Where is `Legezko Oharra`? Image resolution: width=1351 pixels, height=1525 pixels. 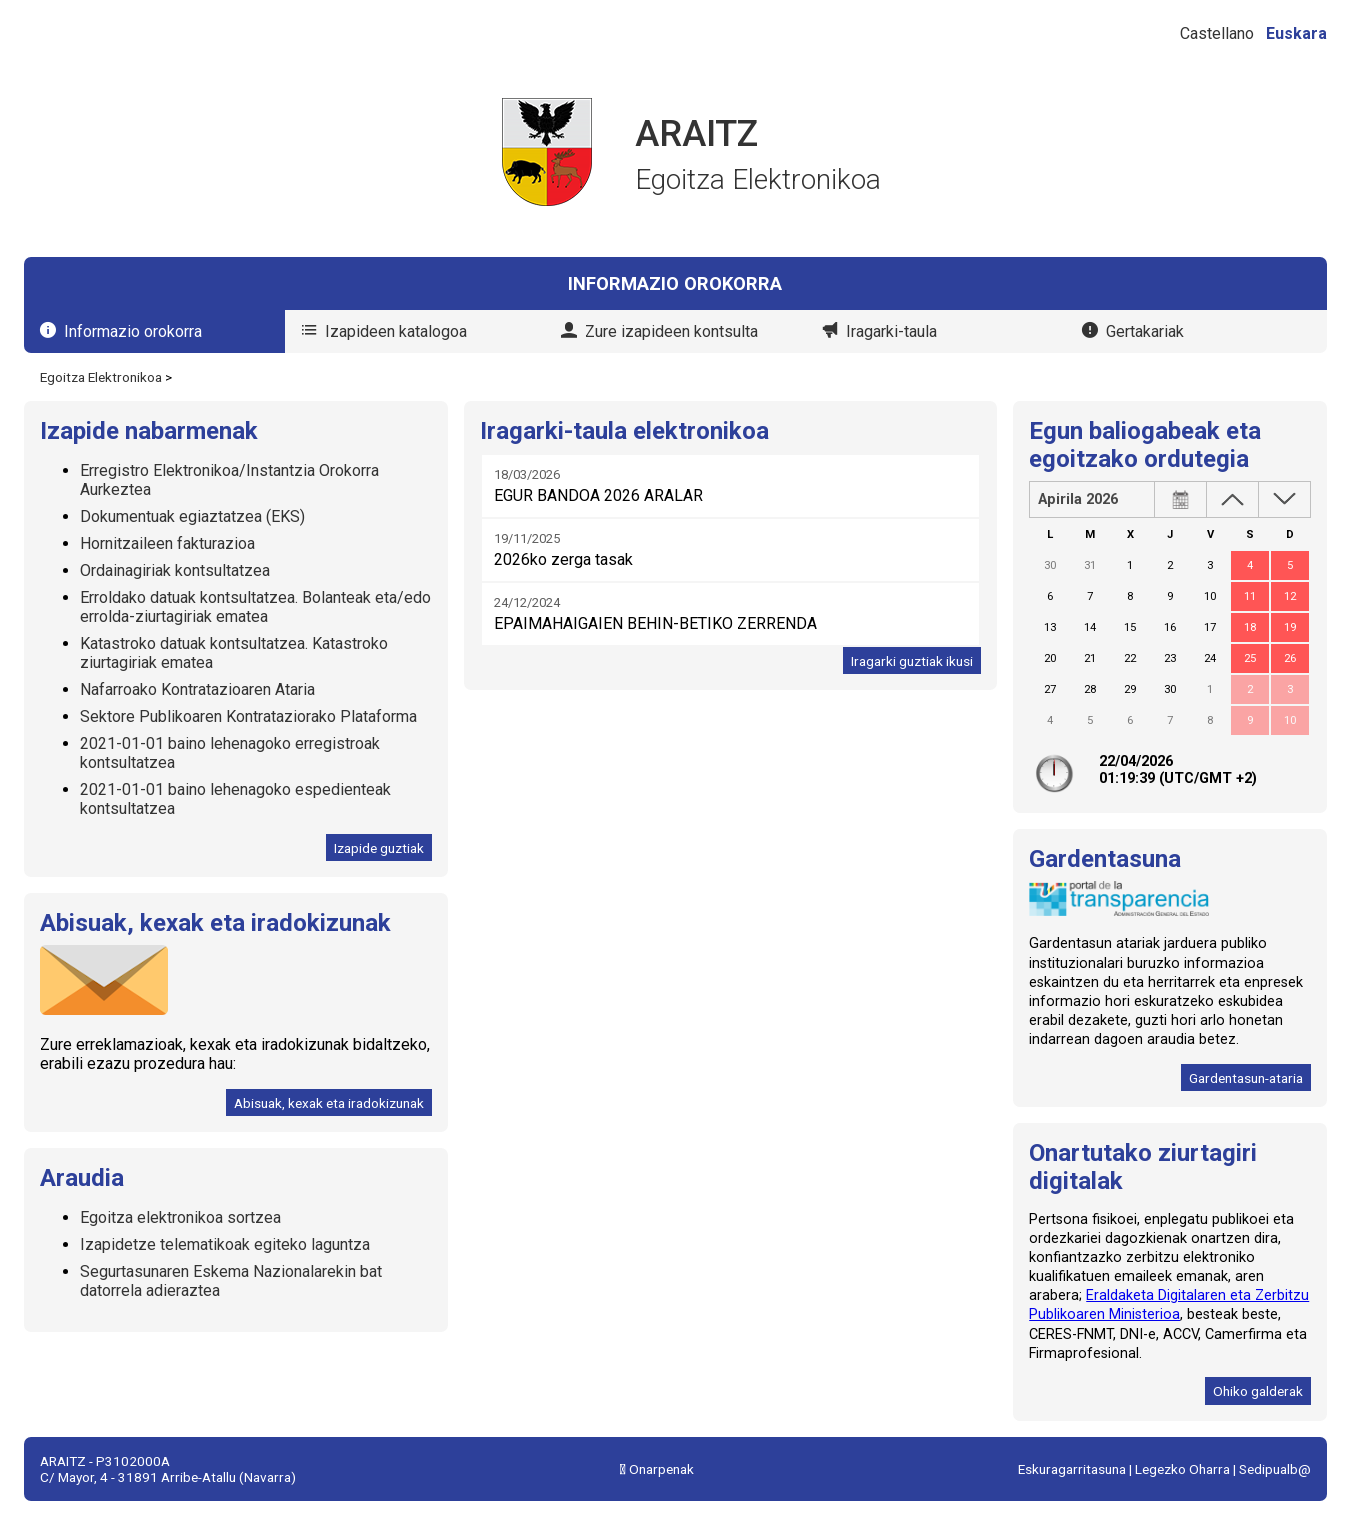
Legezko Oharra is located at coordinates (1182, 1469).